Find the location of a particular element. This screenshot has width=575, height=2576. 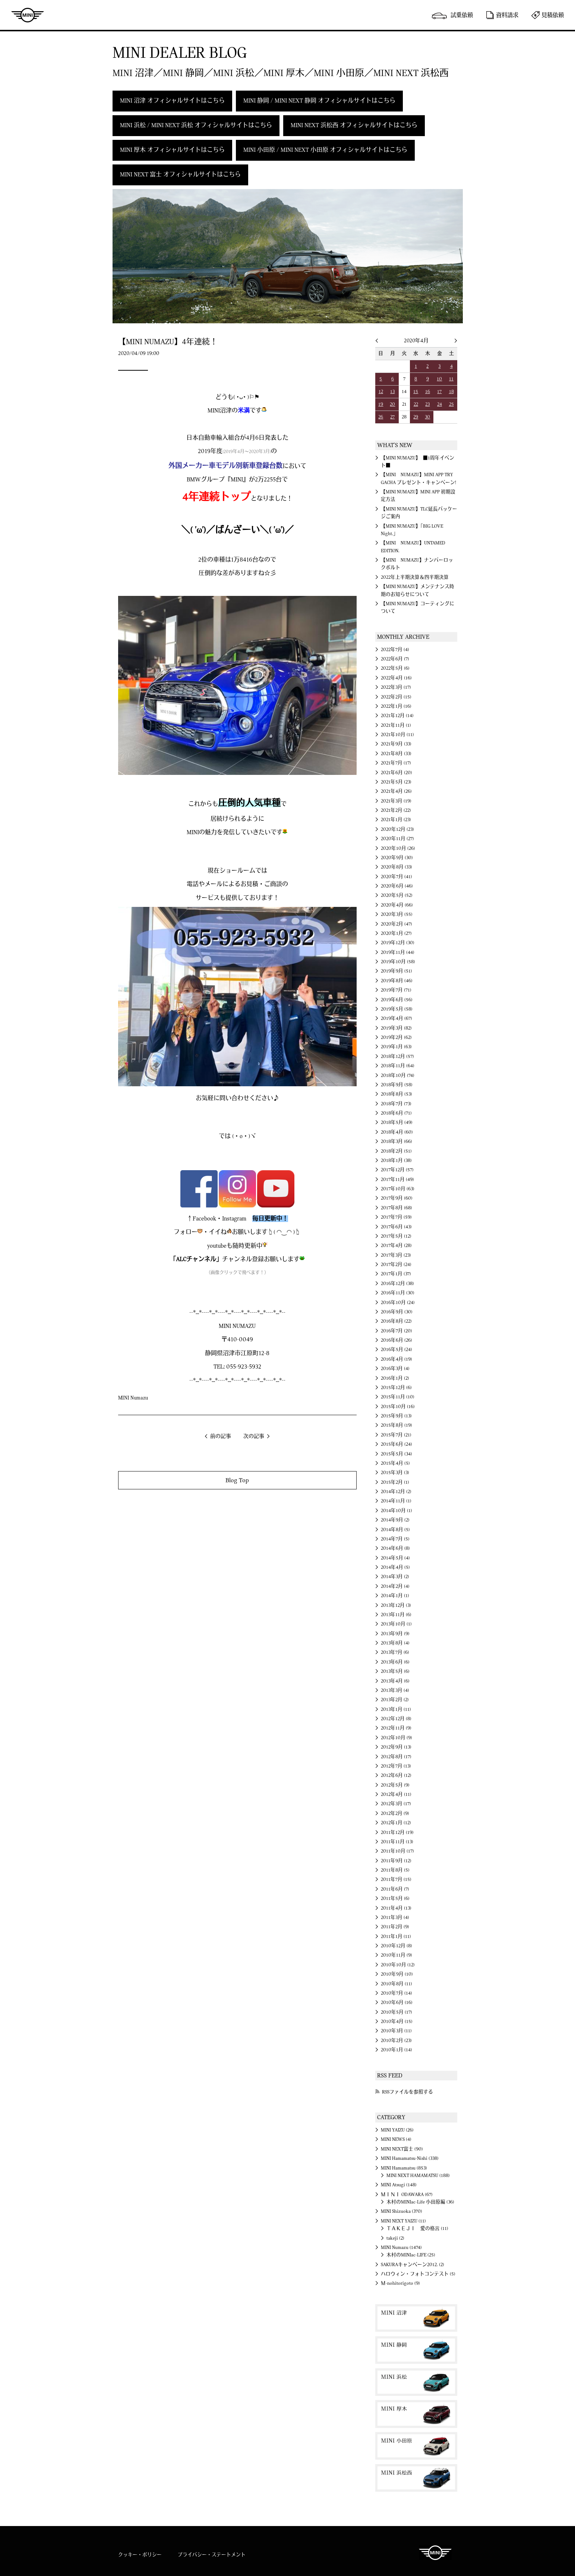

2012年6月 (12) is located at coordinates (396, 1775).